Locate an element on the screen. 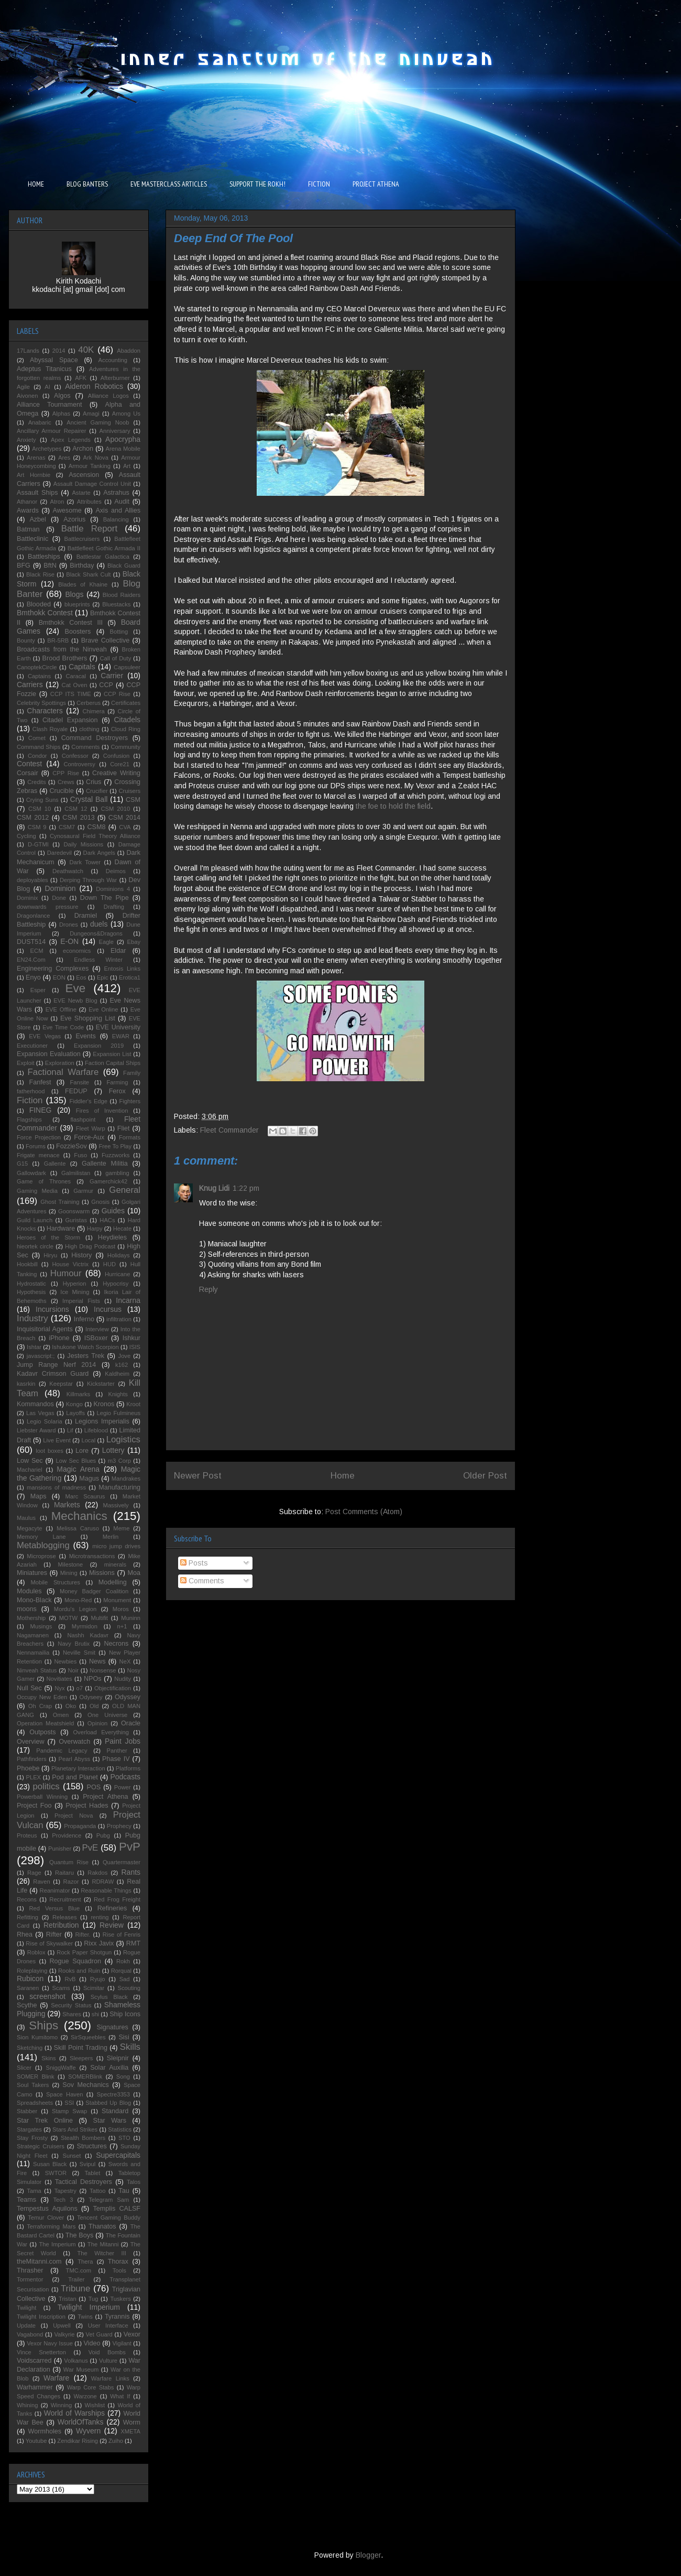 The width and height of the screenshot is (681, 2576). Atron is located at coordinates (57, 501).